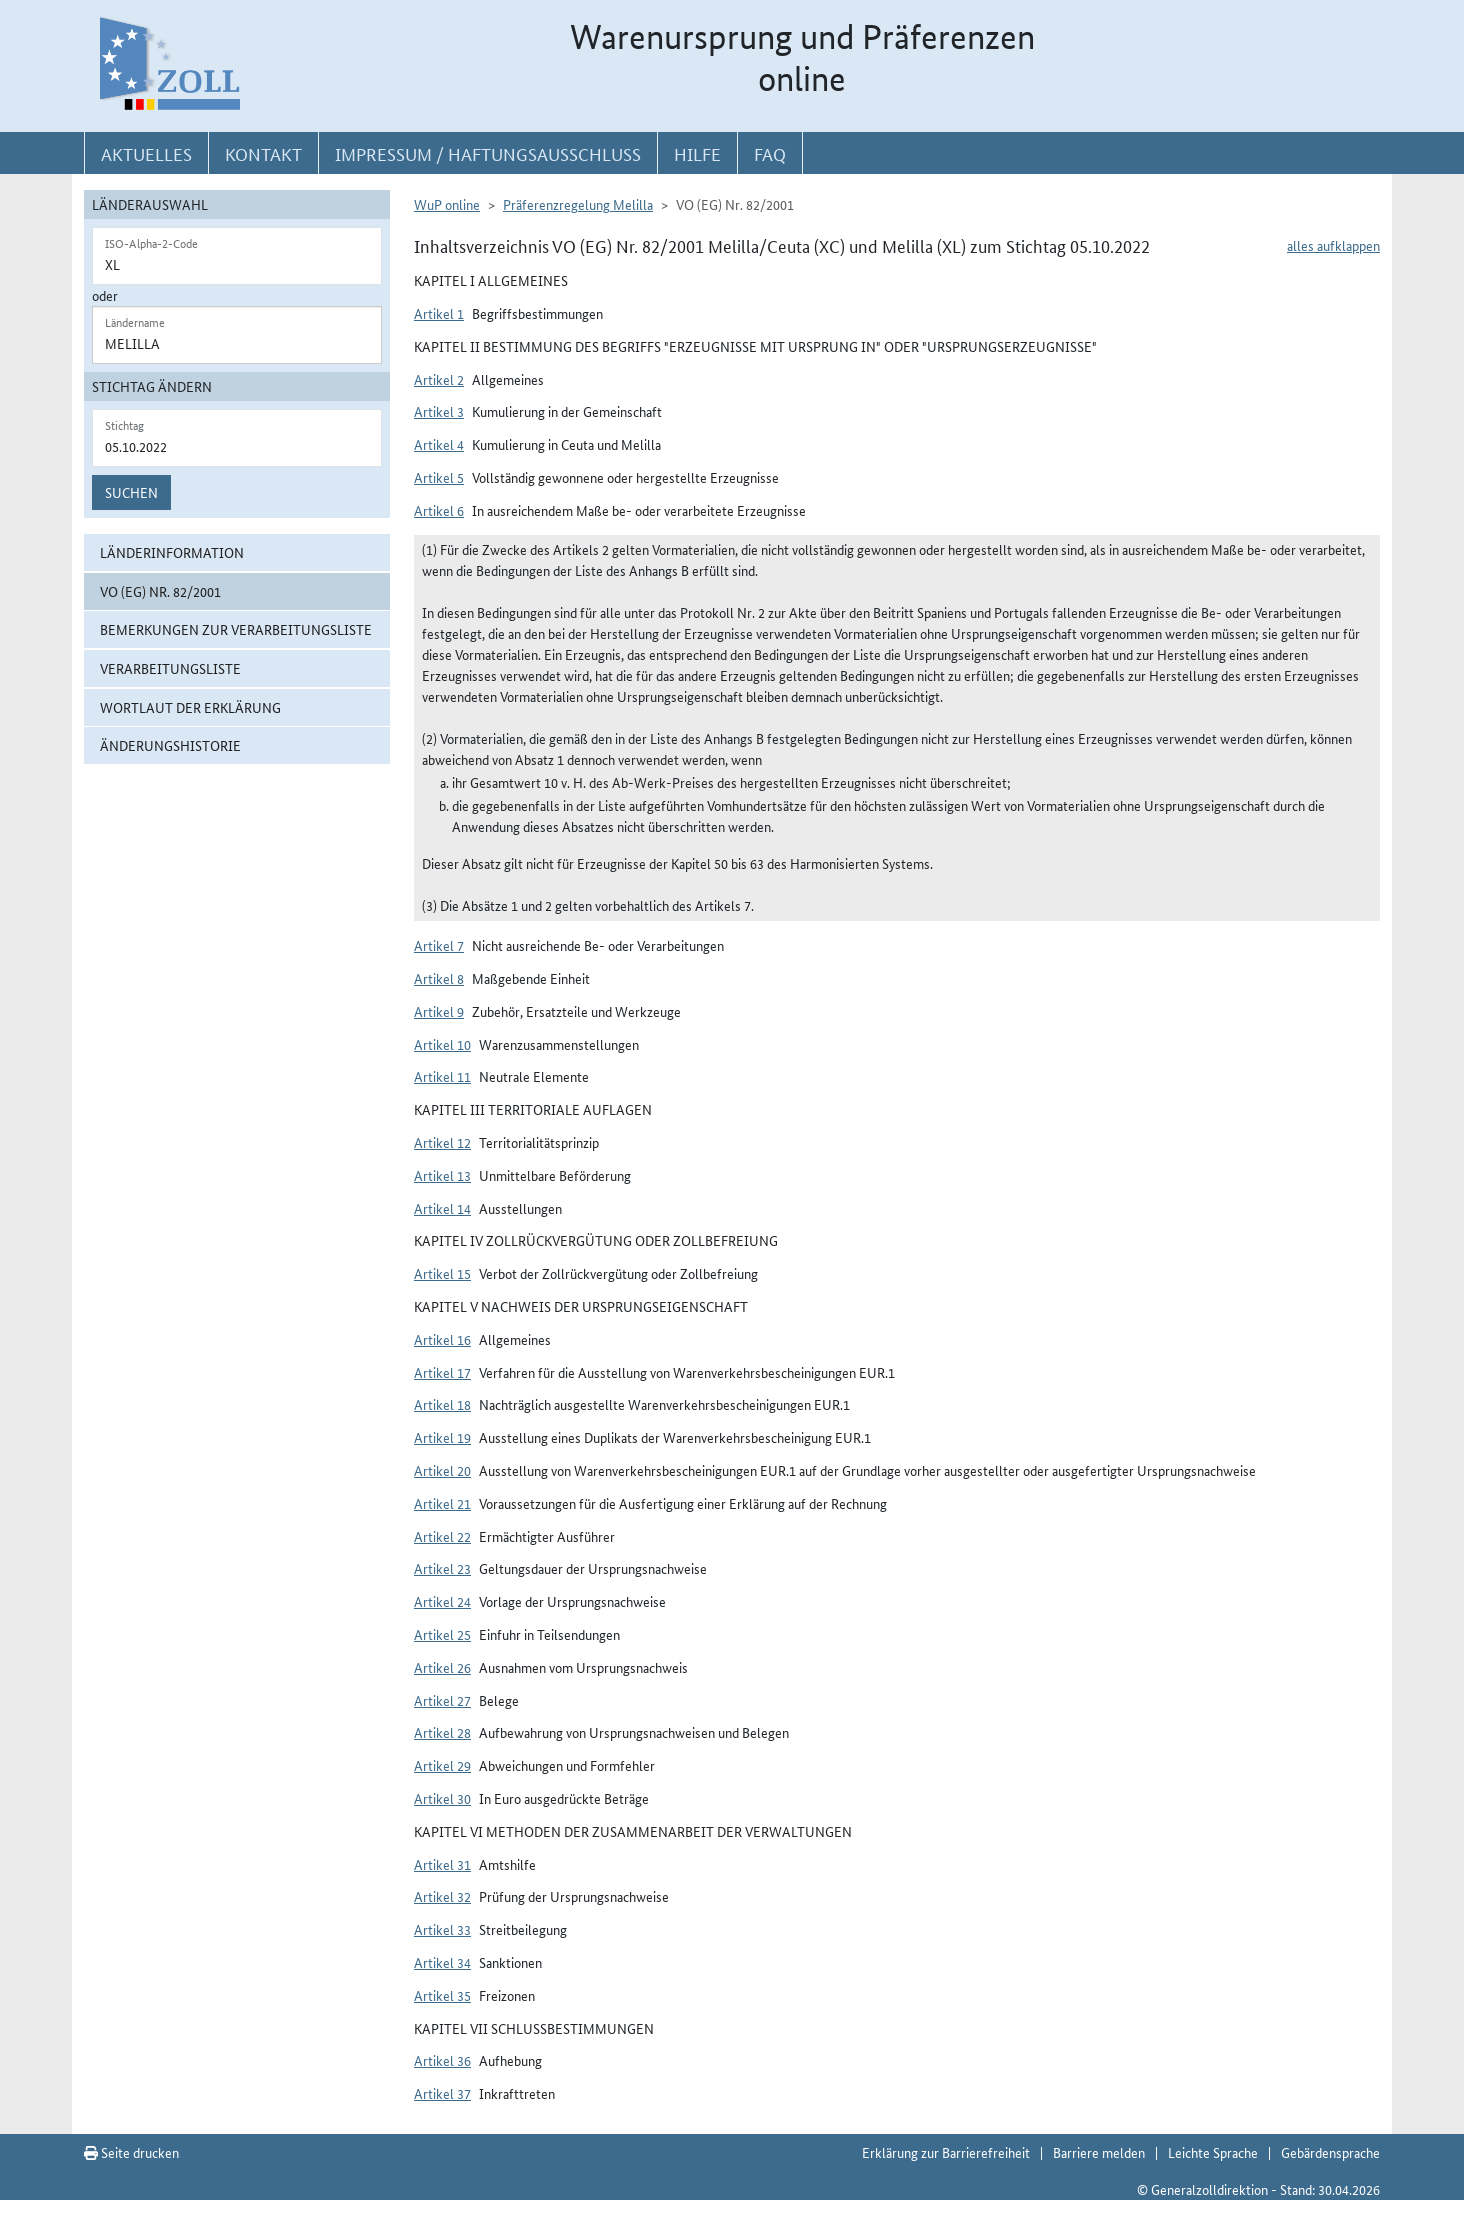 This screenshot has height=2216, width=1464. I want to click on Artikel 36 [button], so click(442, 2060).